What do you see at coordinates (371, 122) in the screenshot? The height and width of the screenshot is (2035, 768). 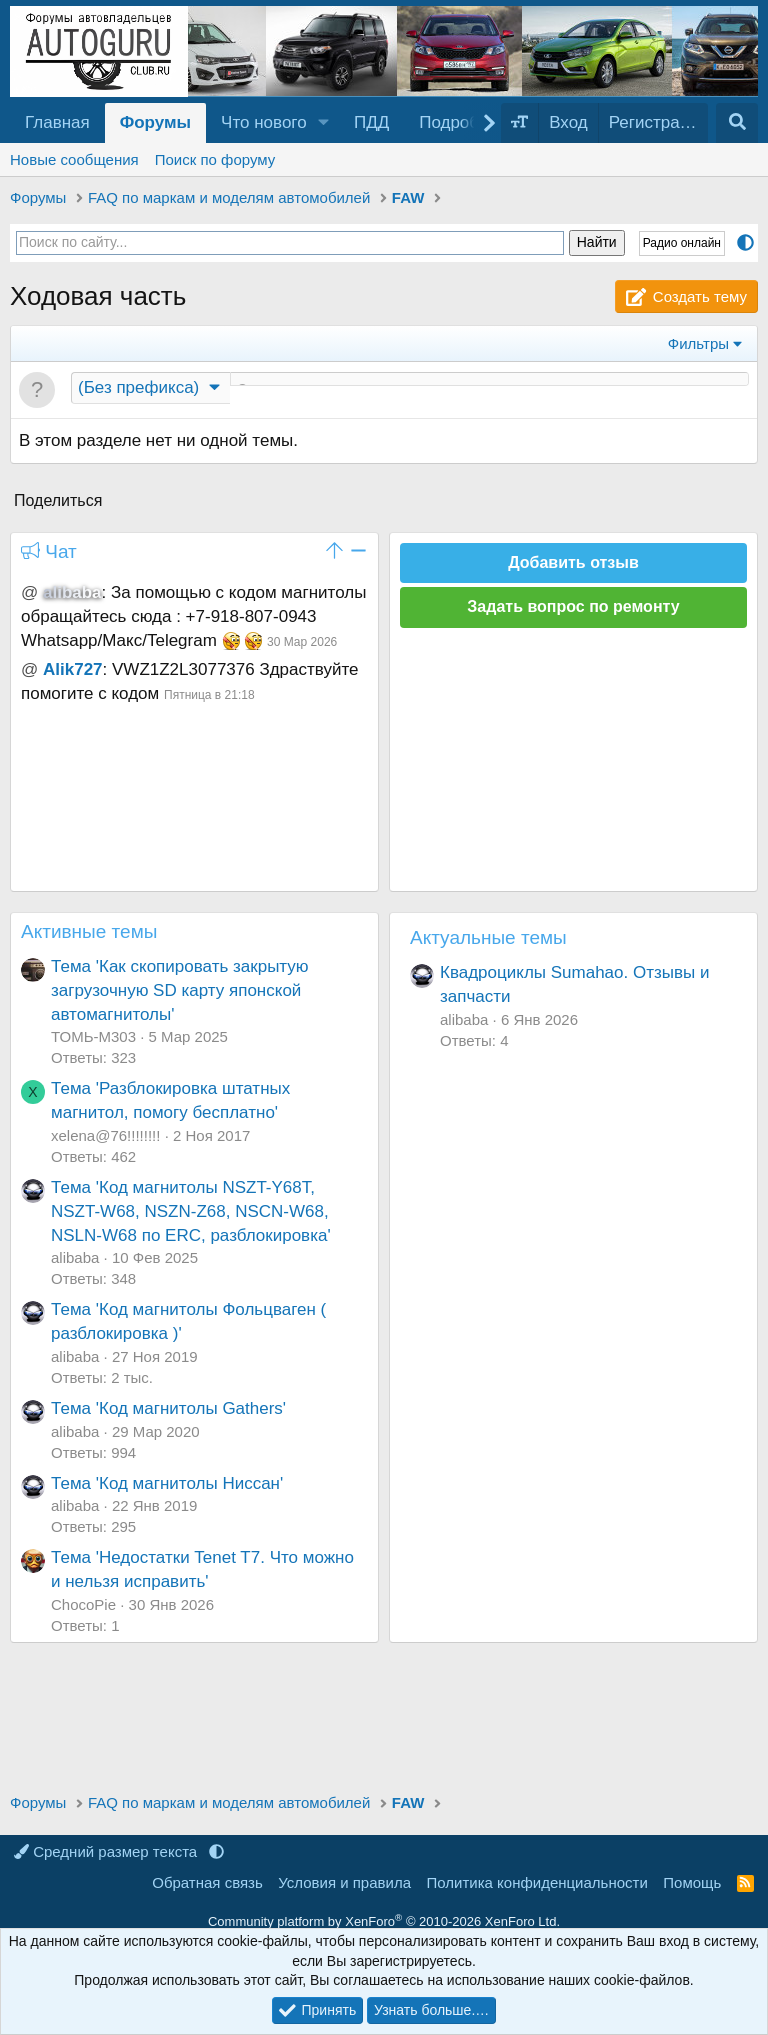 I see `ПДД` at bounding box center [371, 122].